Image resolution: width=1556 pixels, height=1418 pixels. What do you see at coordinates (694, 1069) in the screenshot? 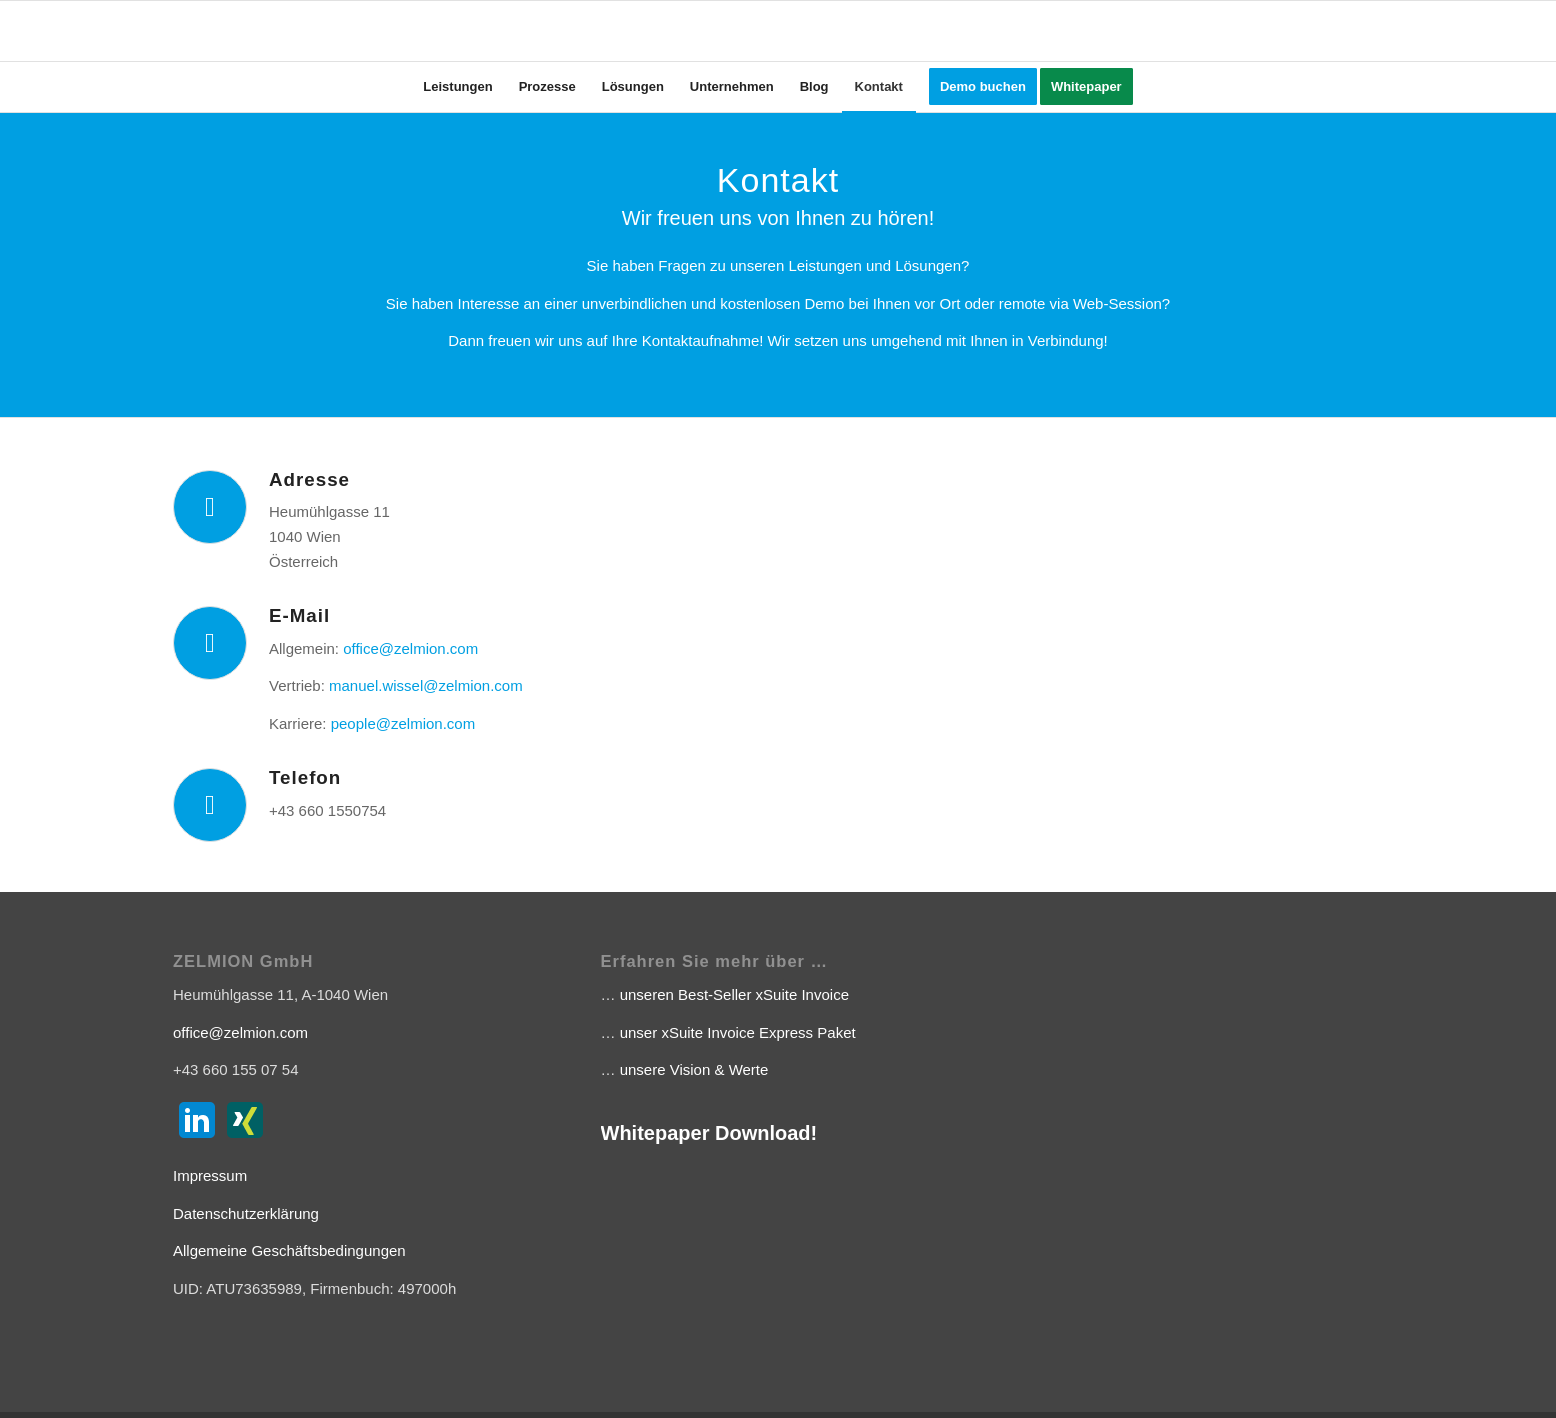
I see `unsere Vision & Werte` at bounding box center [694, 1069].